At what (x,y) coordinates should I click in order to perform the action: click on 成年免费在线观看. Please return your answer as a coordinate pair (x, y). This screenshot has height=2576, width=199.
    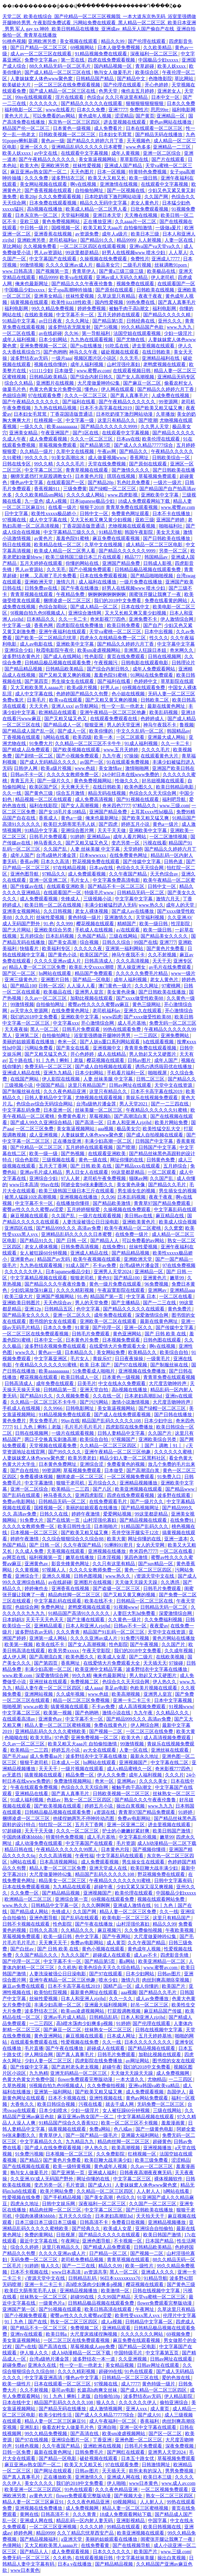
    Looking at the image, I should click on (113, 1315).